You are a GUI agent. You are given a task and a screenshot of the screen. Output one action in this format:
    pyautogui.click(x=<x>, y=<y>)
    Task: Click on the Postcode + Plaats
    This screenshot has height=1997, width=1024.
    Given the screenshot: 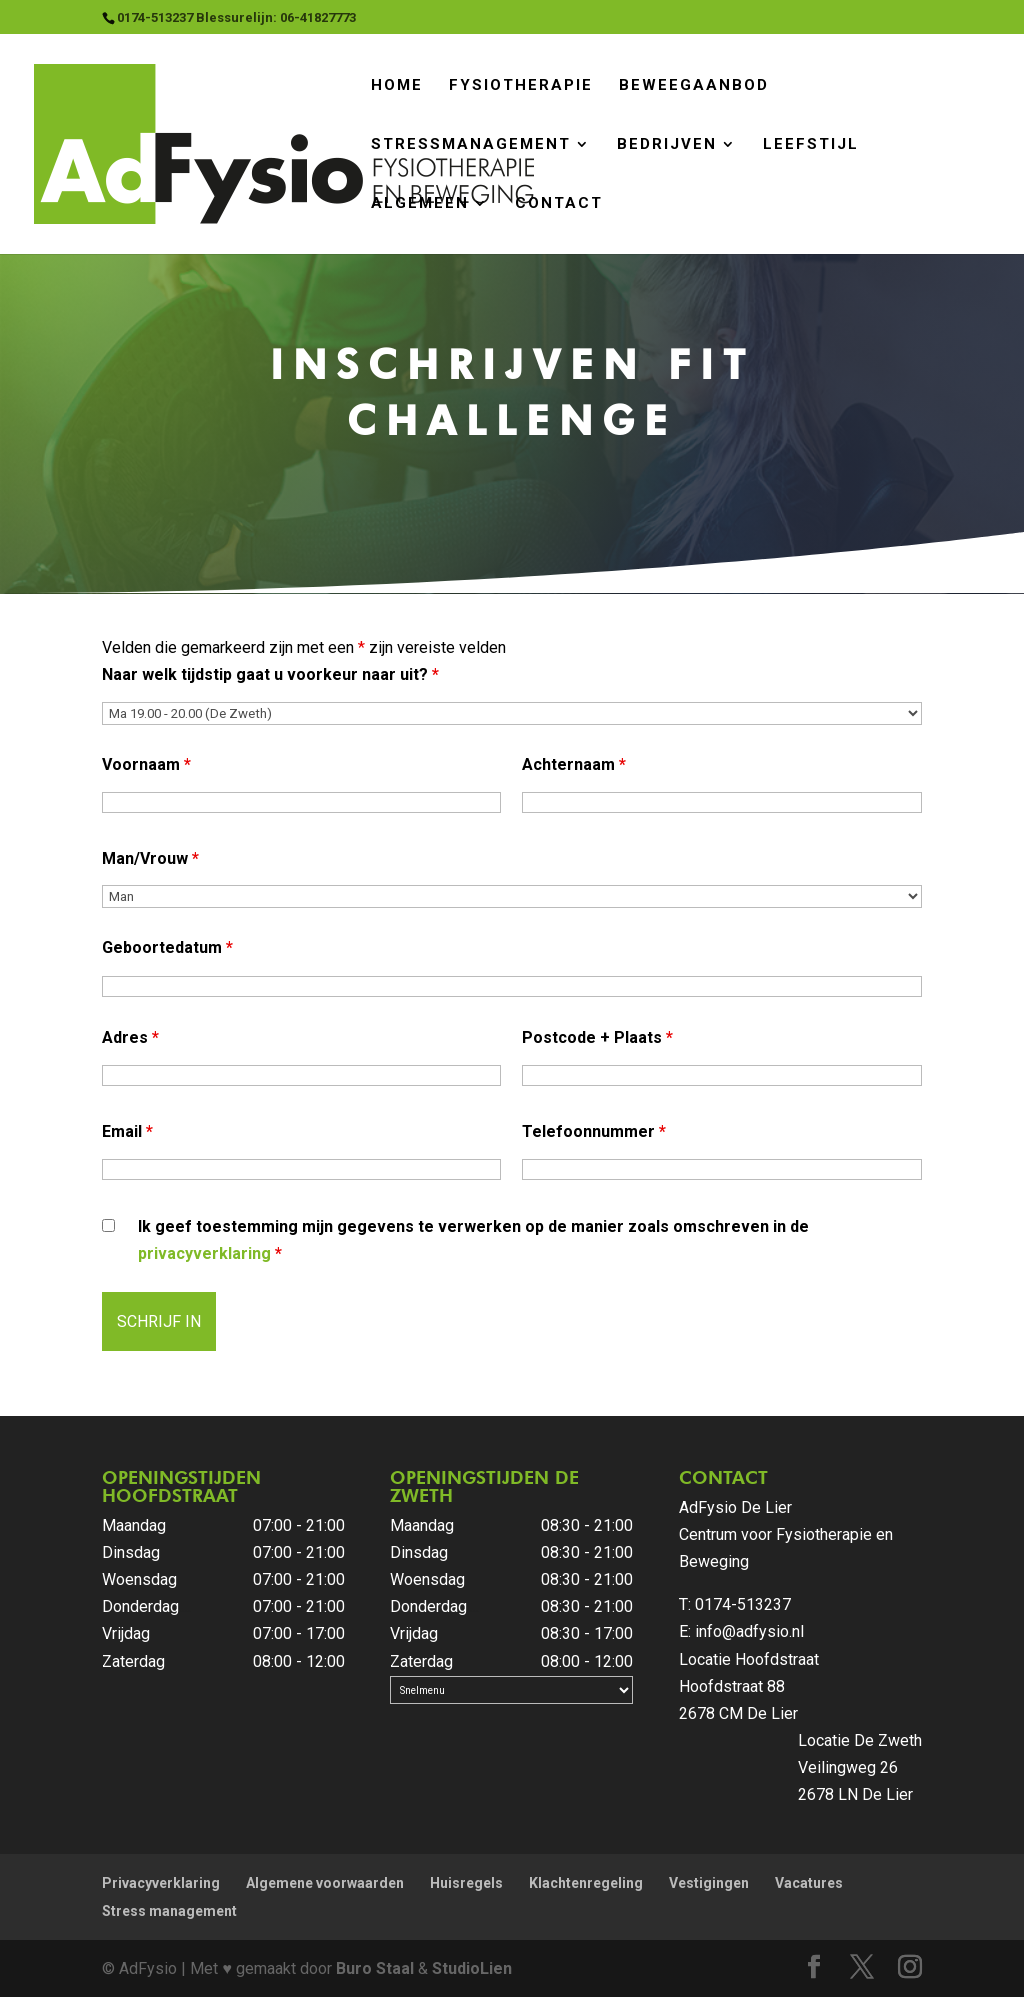 What is the action you would take?
    pyautogui.click(x=597, y=1037)
    